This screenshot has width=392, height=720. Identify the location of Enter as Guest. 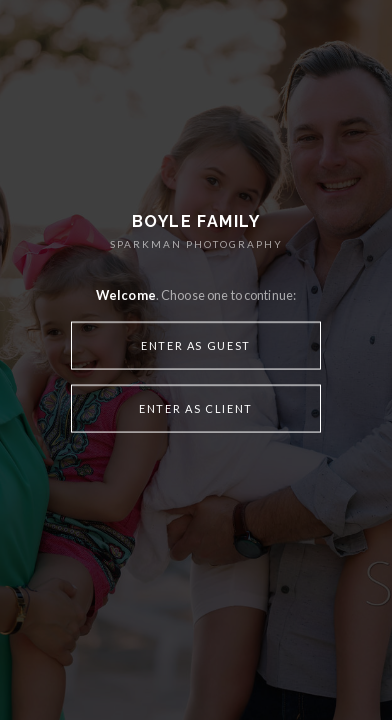
(196, 344).